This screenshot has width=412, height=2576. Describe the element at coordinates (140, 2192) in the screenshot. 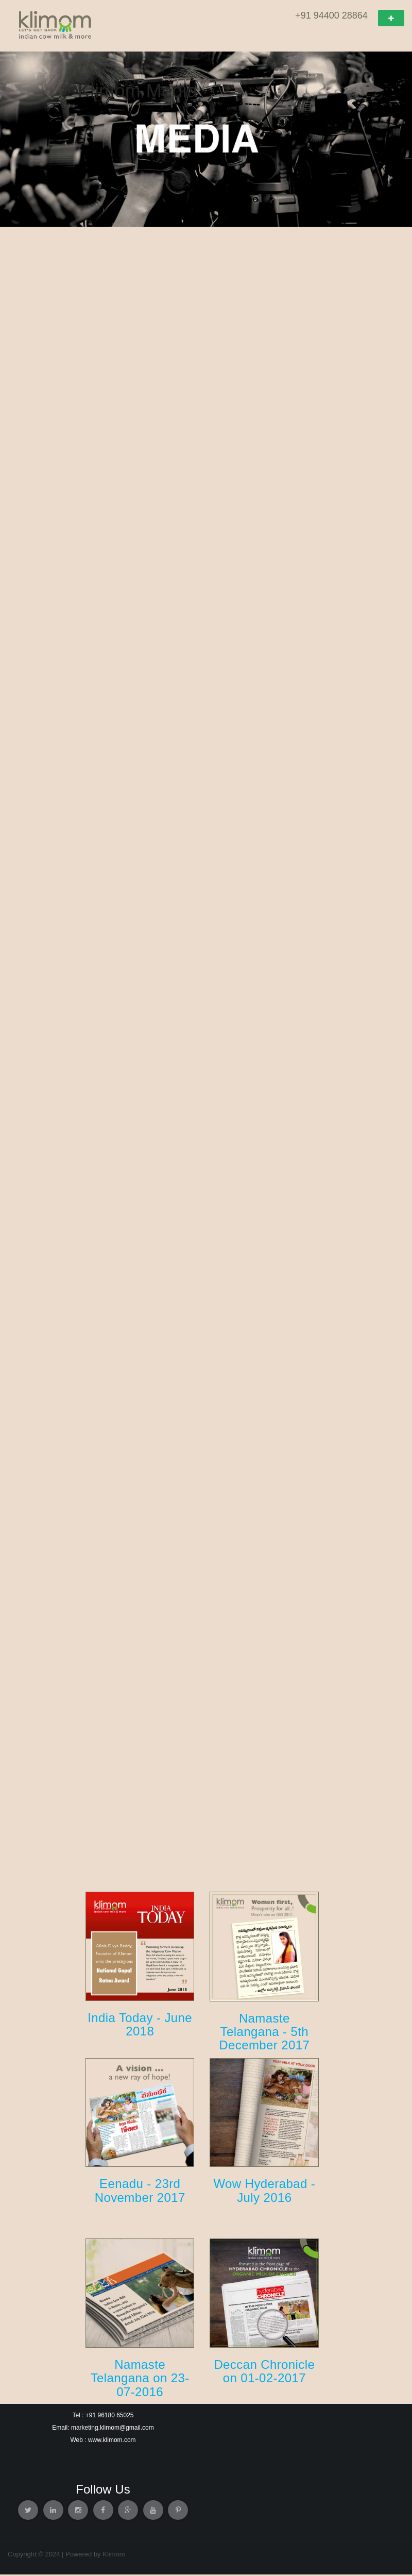

I see `Eenadu - 23rd November 2017` at that location.